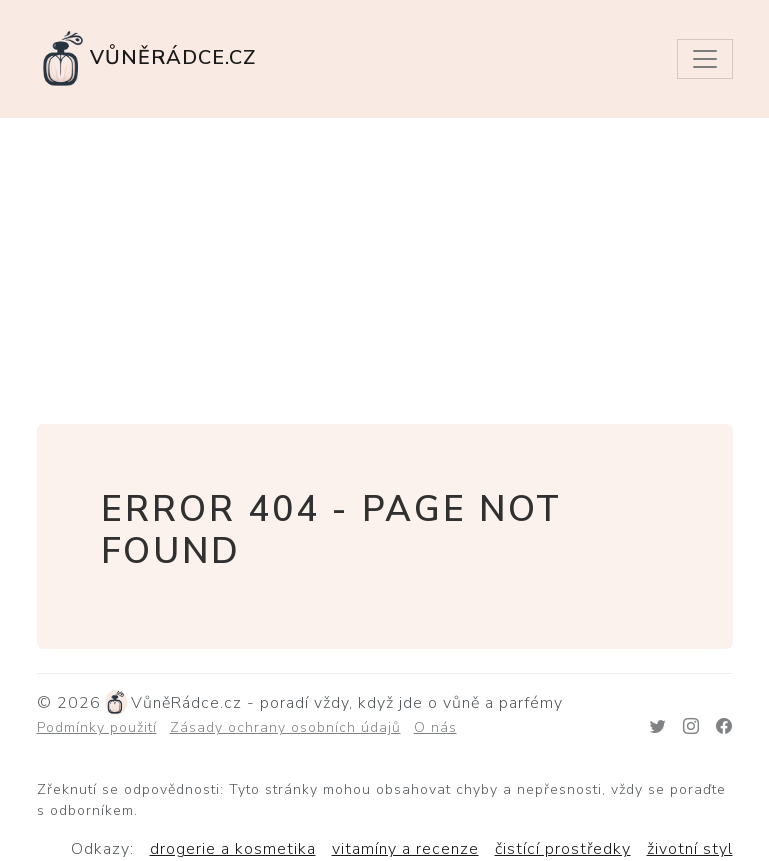  What do you see at coordinates (147, 59) in the screenshot?
I see `VůněRádce.cz` at bounding box center [147, 59].